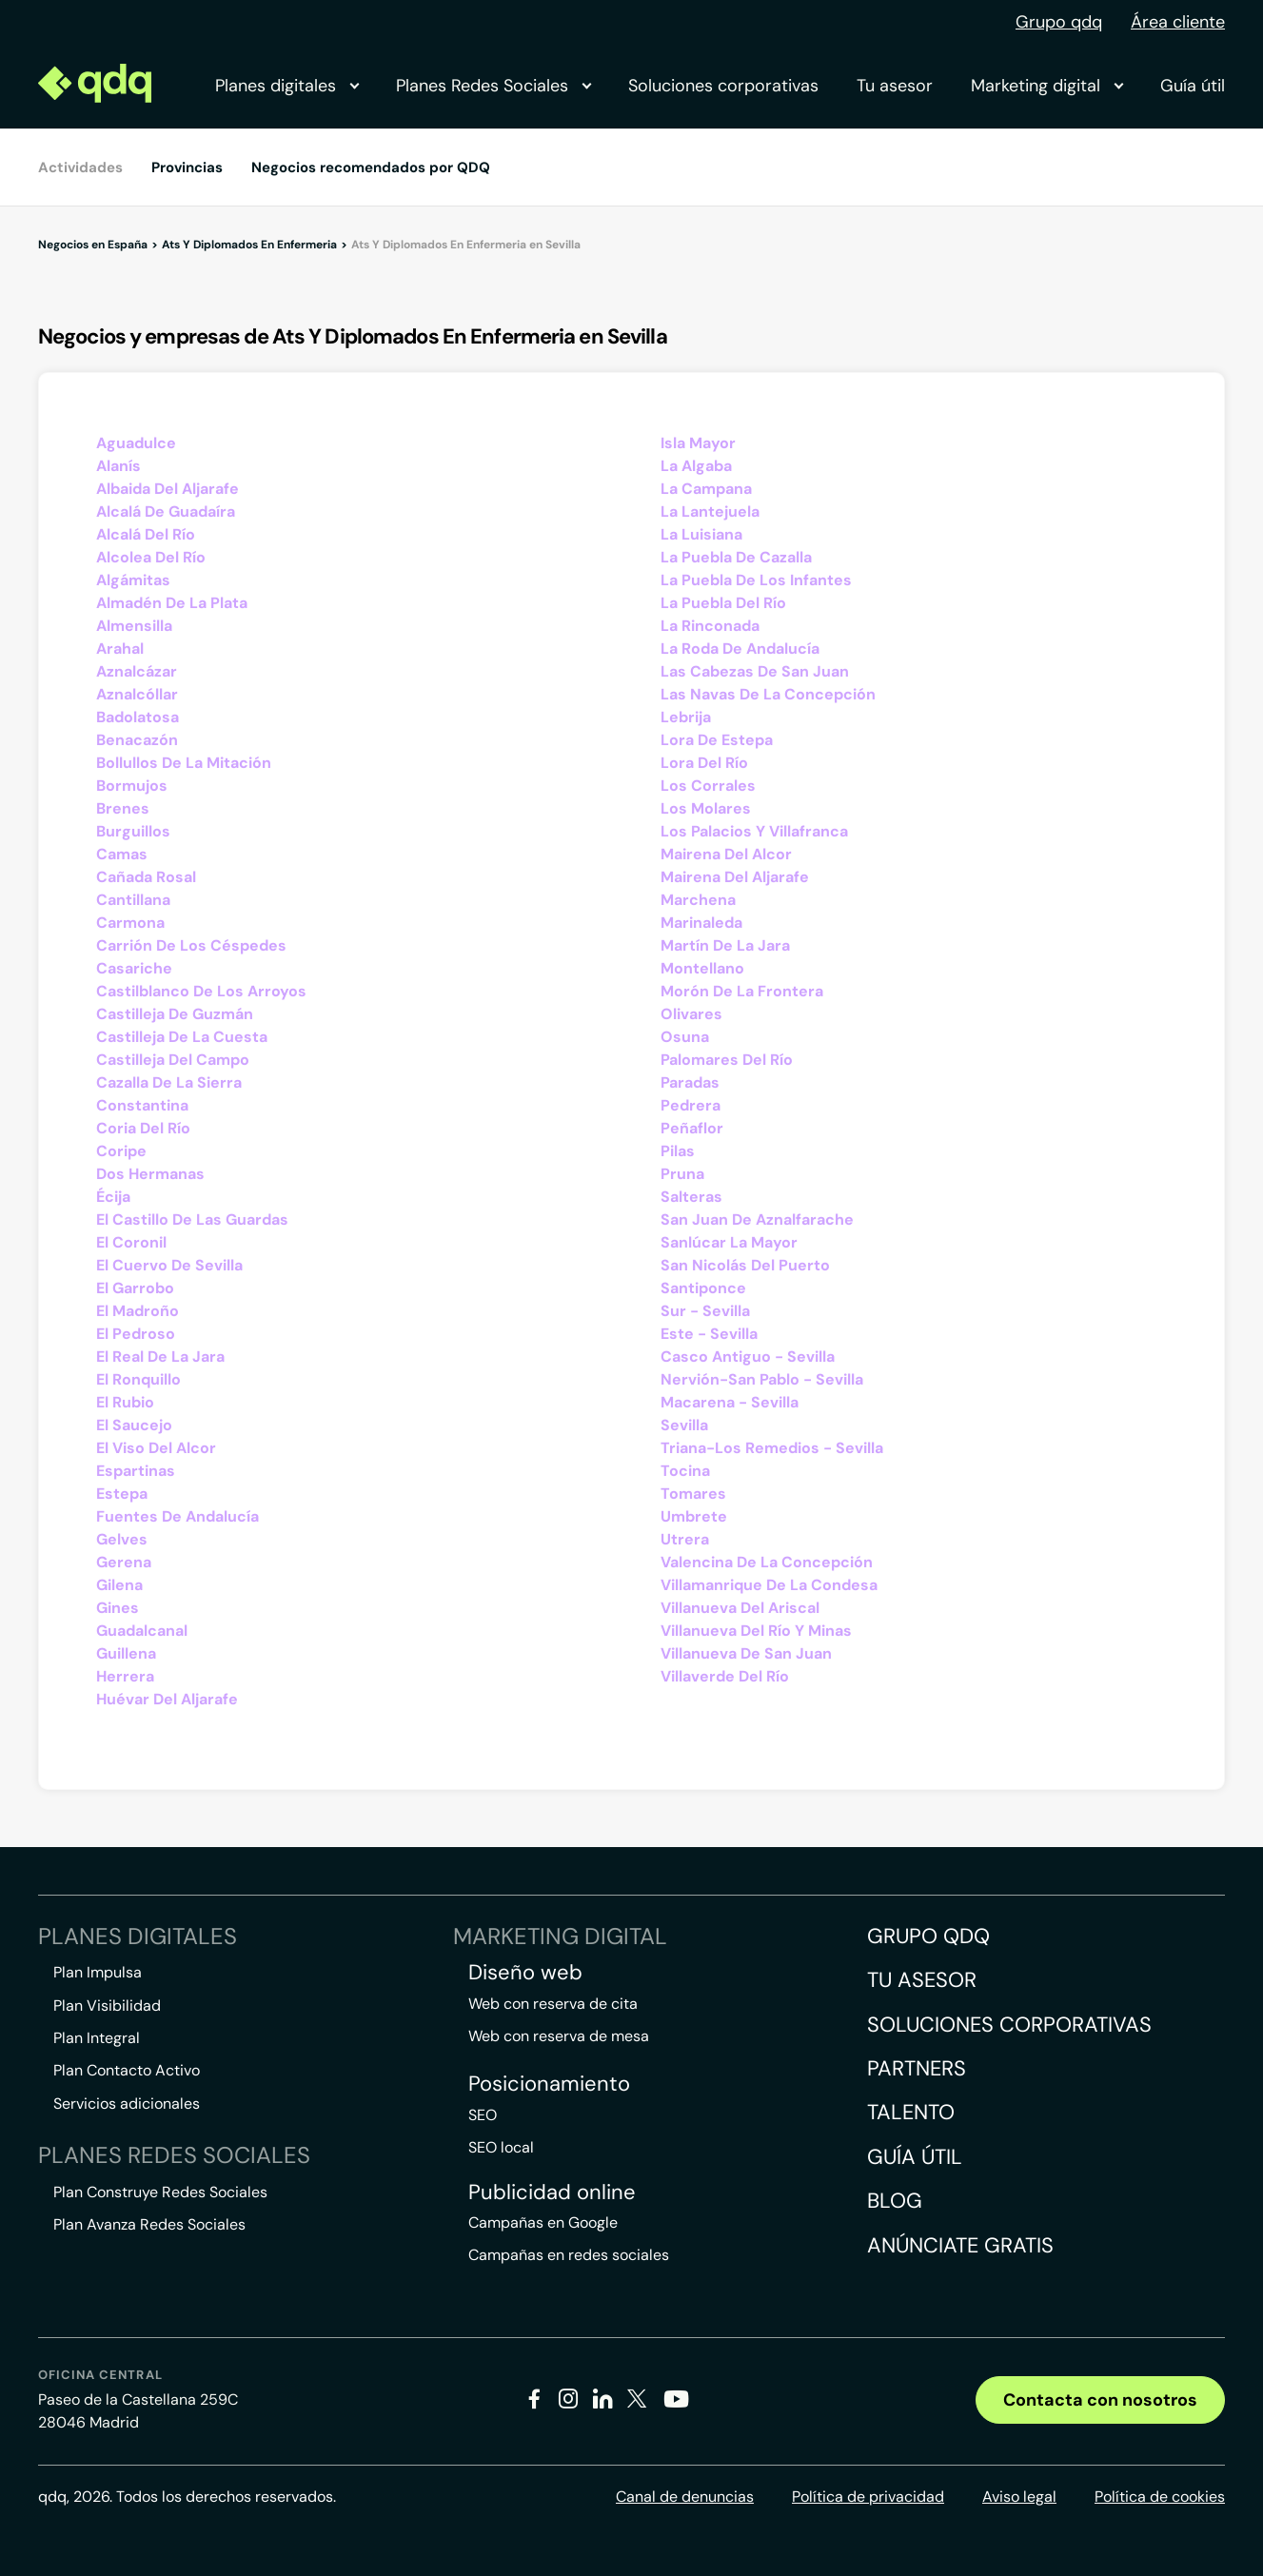 The height and width of the screenshot is (2576, 1263). What do you see at coordinates (895, 85) in the screenshot?
I see `Tu asesor` at bounding box center [895, 85].